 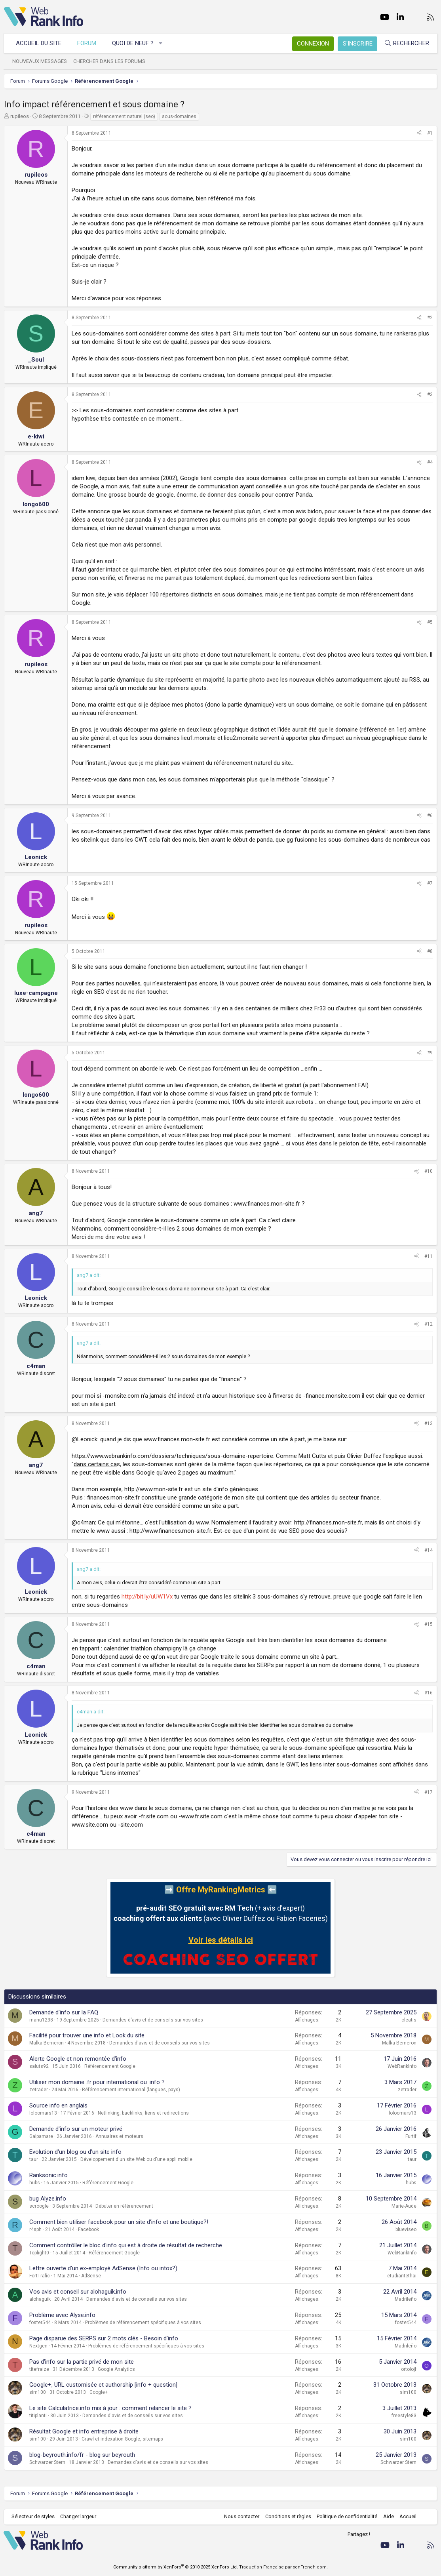 What do you see at coordinates (430, 1053) in the screenshot?
I see `#9` at bounding box center [430, 1053].